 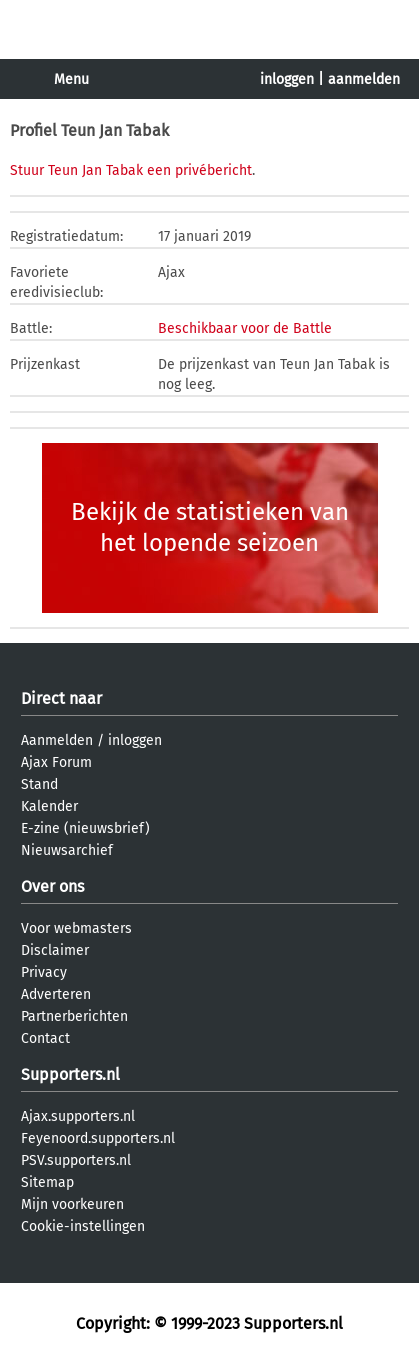 I want to click on Ajax Forum, so click(x=56, y=762).